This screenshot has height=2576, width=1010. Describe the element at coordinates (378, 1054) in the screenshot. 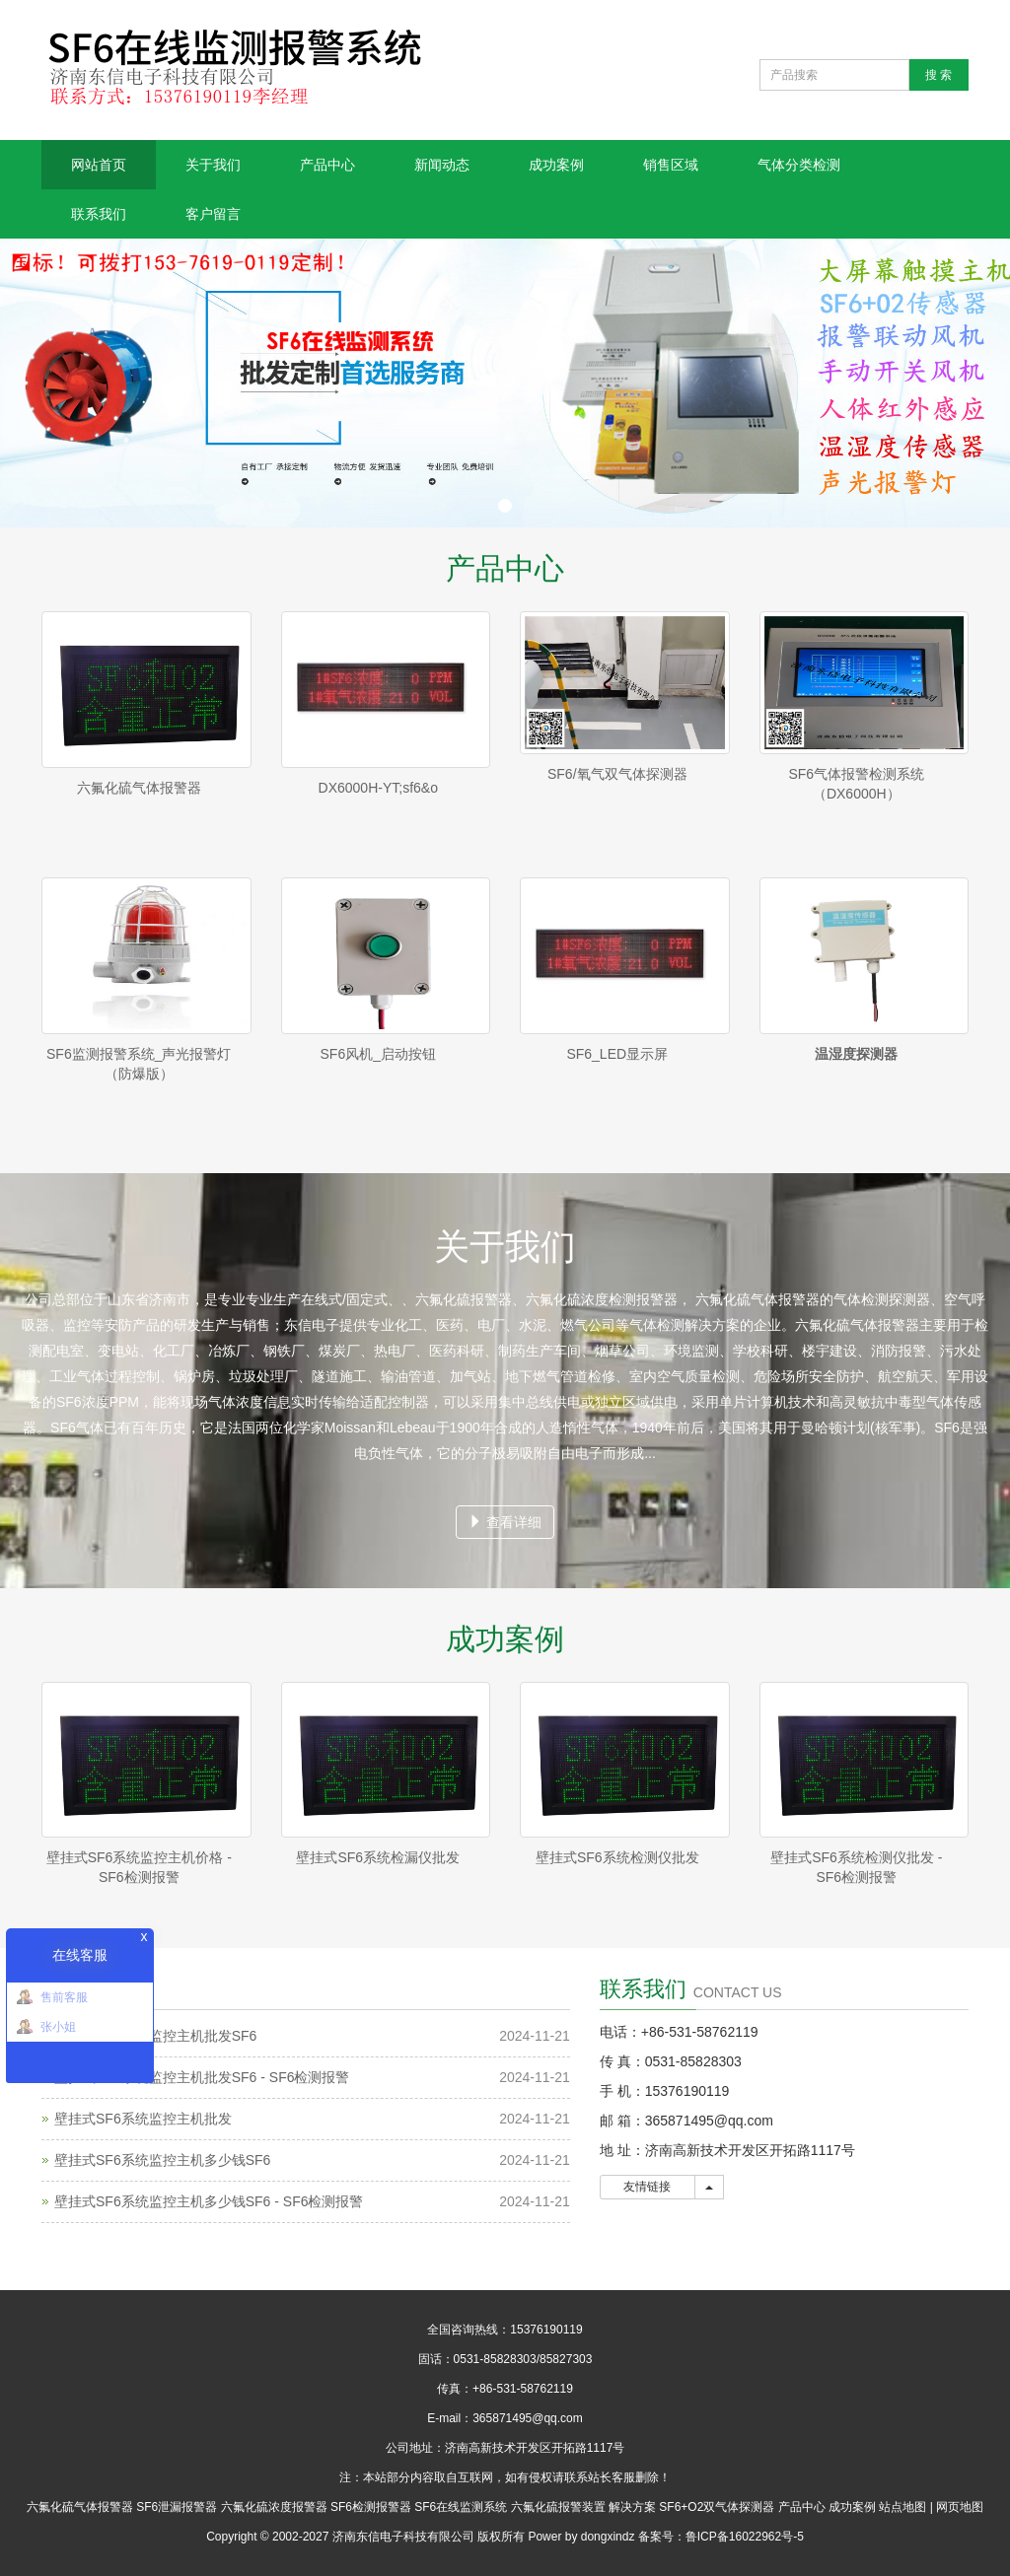

I see `SF6风机_启动按钮` at that location.